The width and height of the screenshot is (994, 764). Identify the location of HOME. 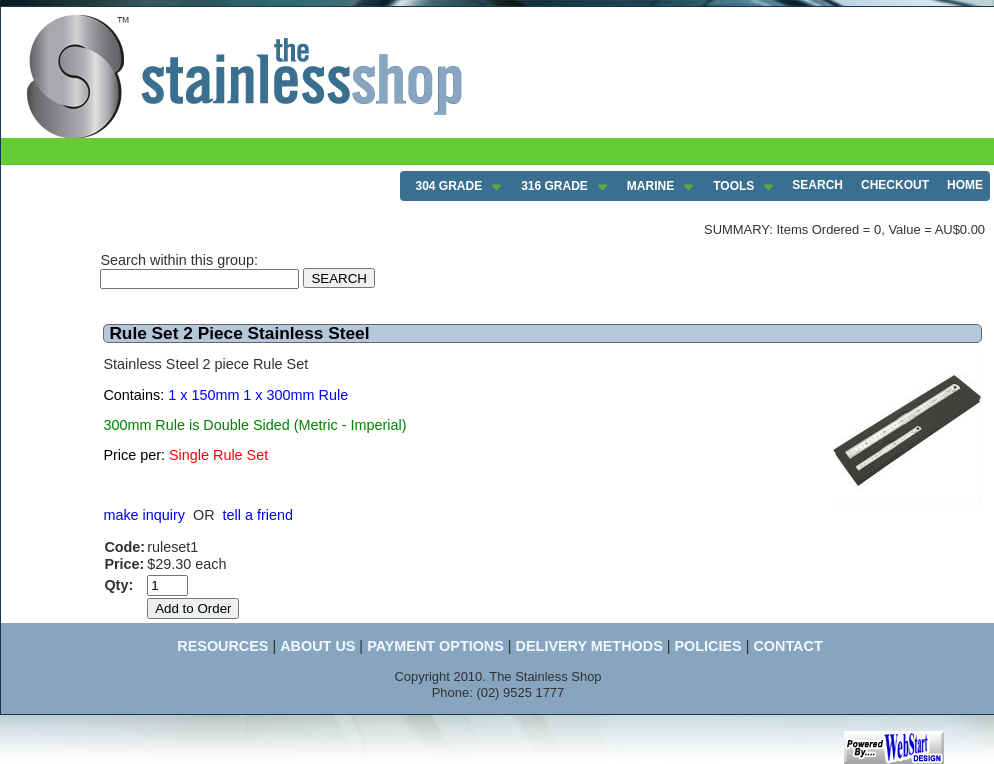
(965, 185).